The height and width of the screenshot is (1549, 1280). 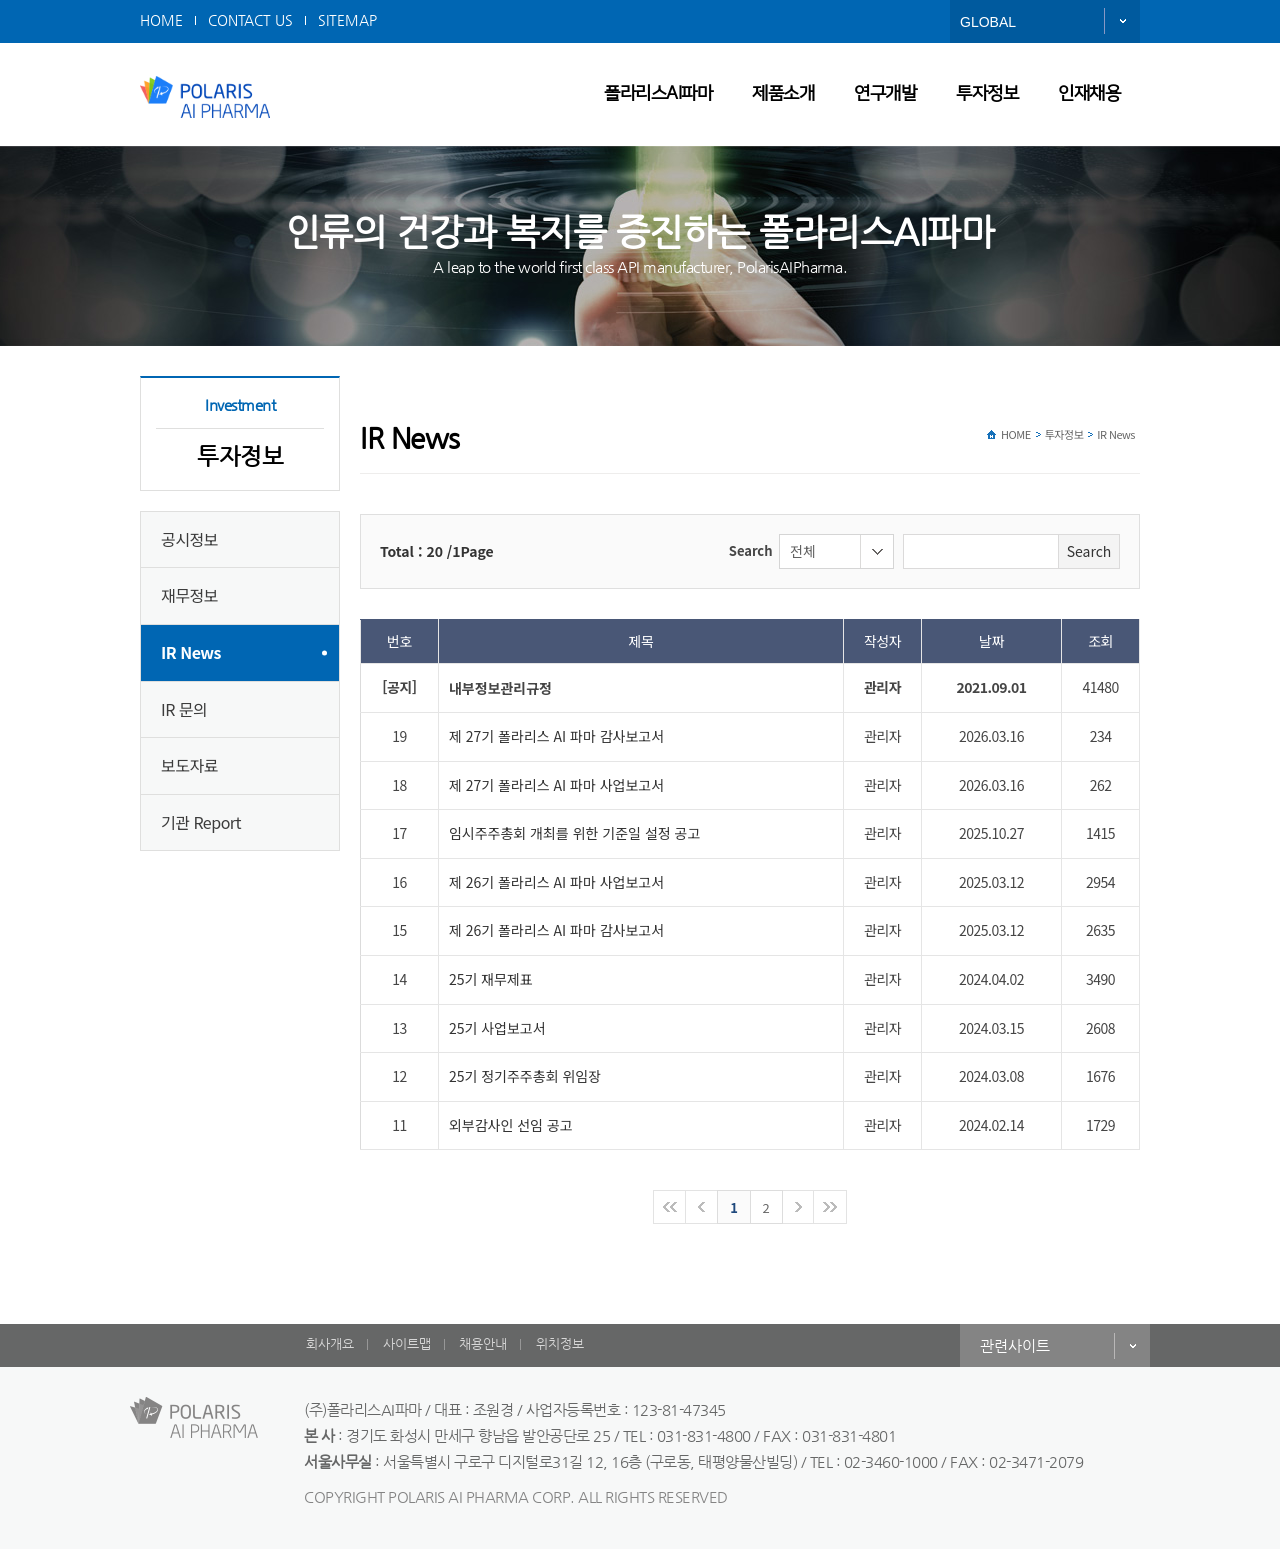 What do you see at coordinates (250, 20) in the screenshot?
I see `CONTACT US` at bounding box center [250, 20].